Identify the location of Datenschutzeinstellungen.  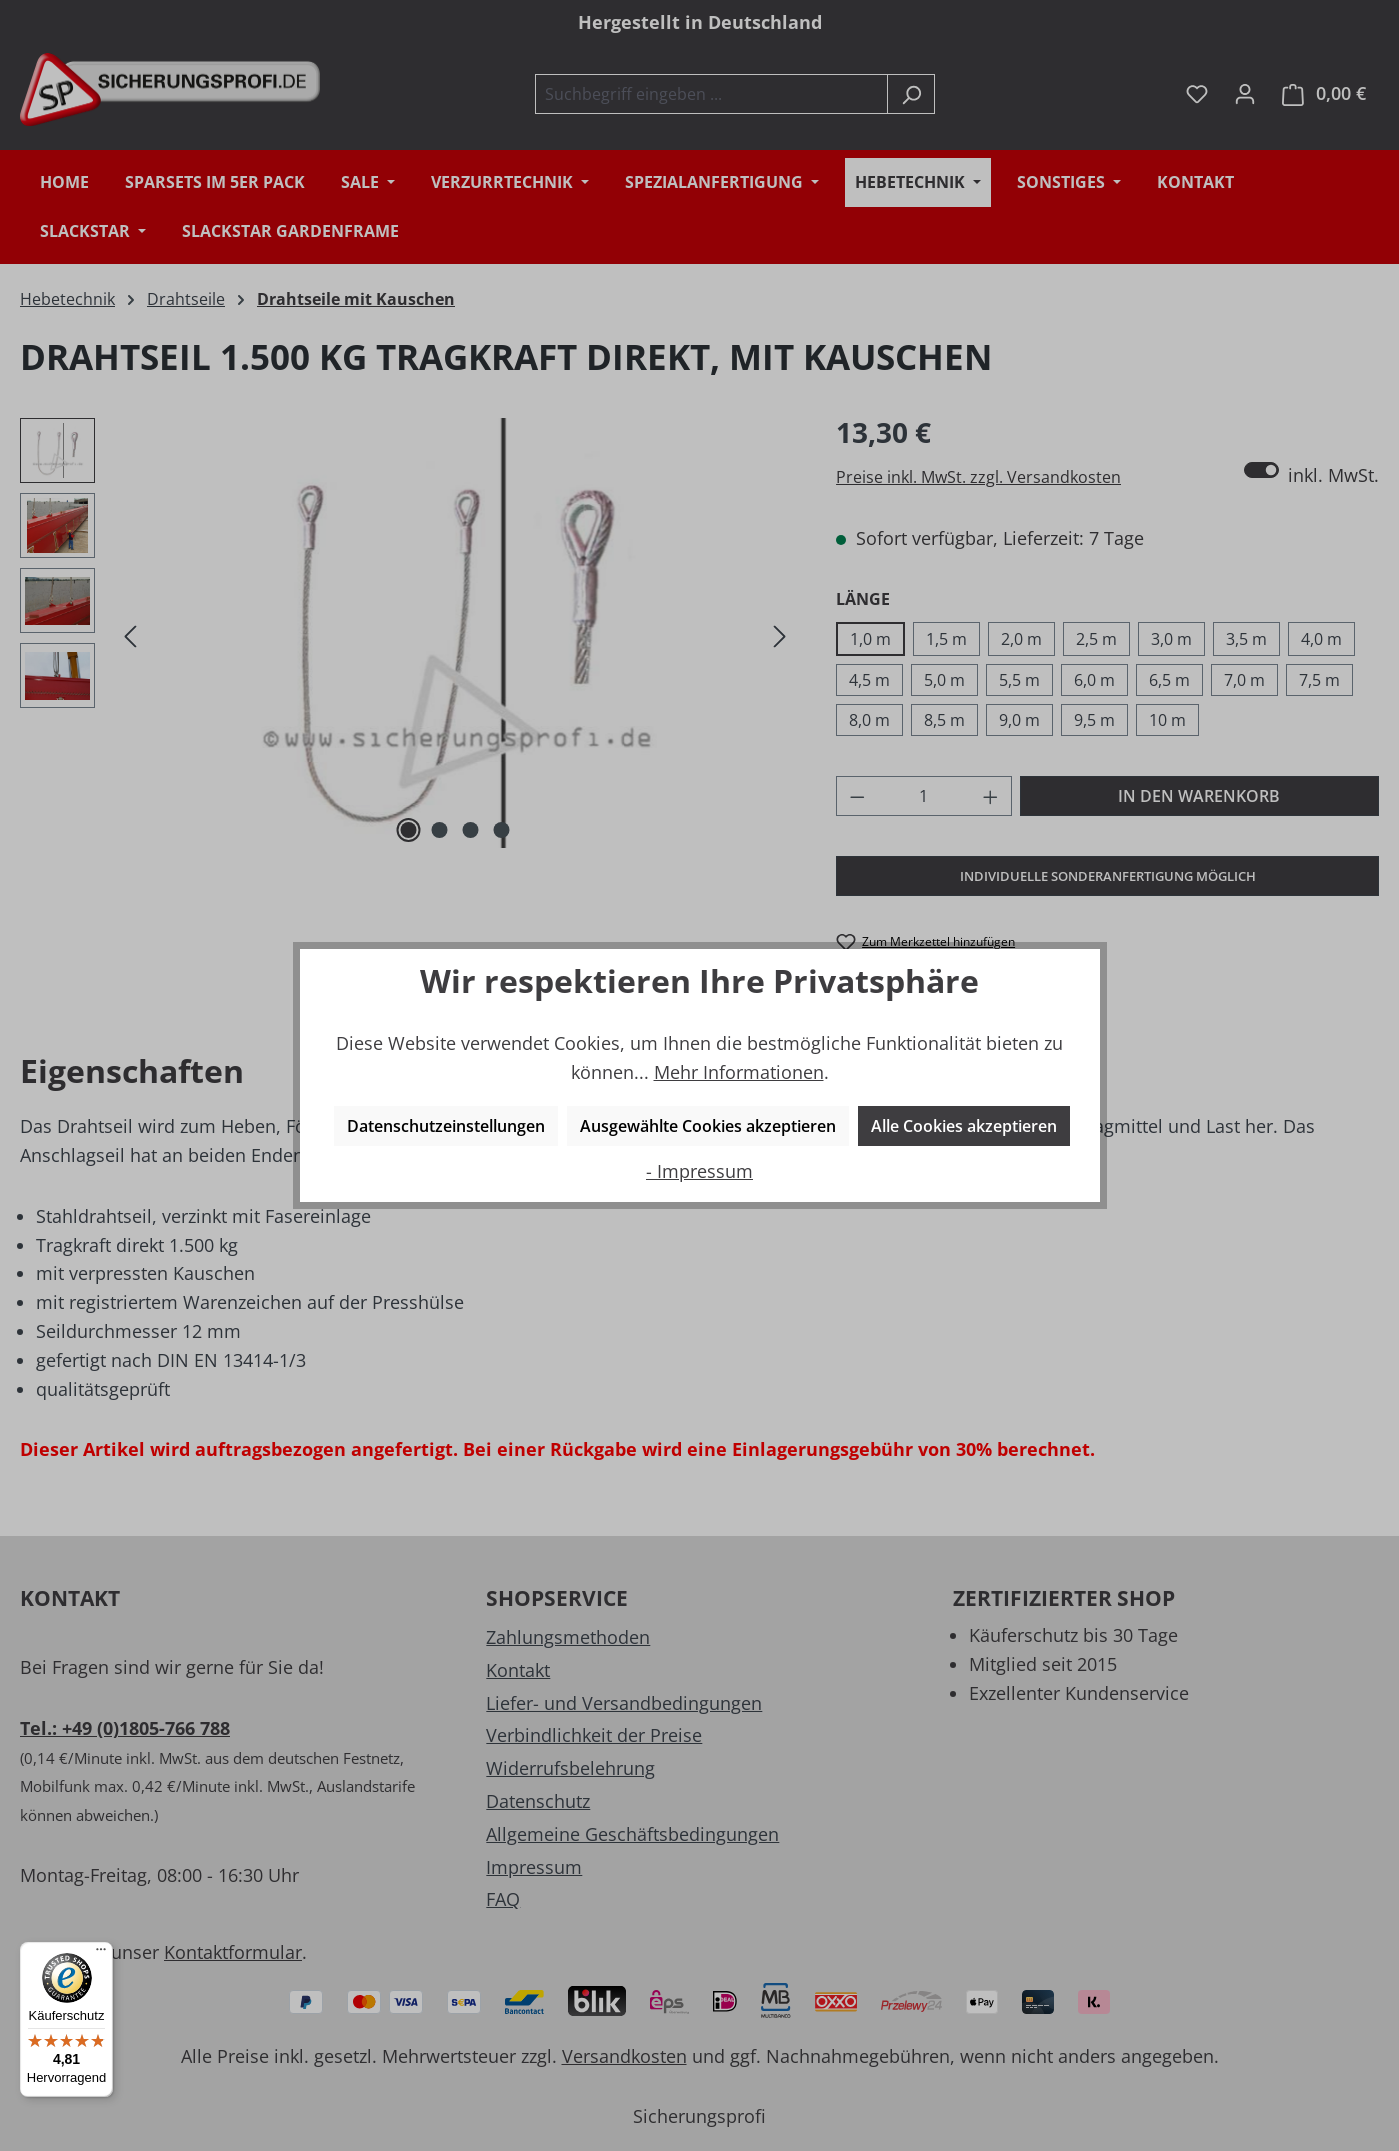
(446, 1126).